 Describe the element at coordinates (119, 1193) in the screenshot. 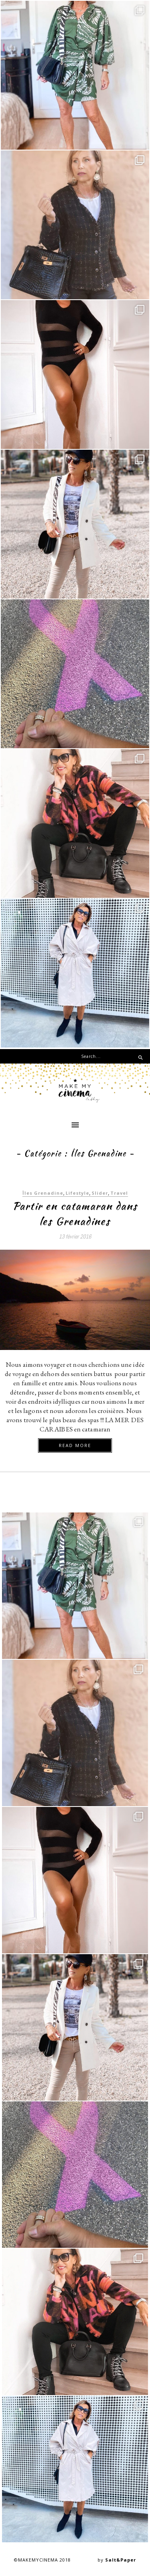

I see `Travel` at that location.